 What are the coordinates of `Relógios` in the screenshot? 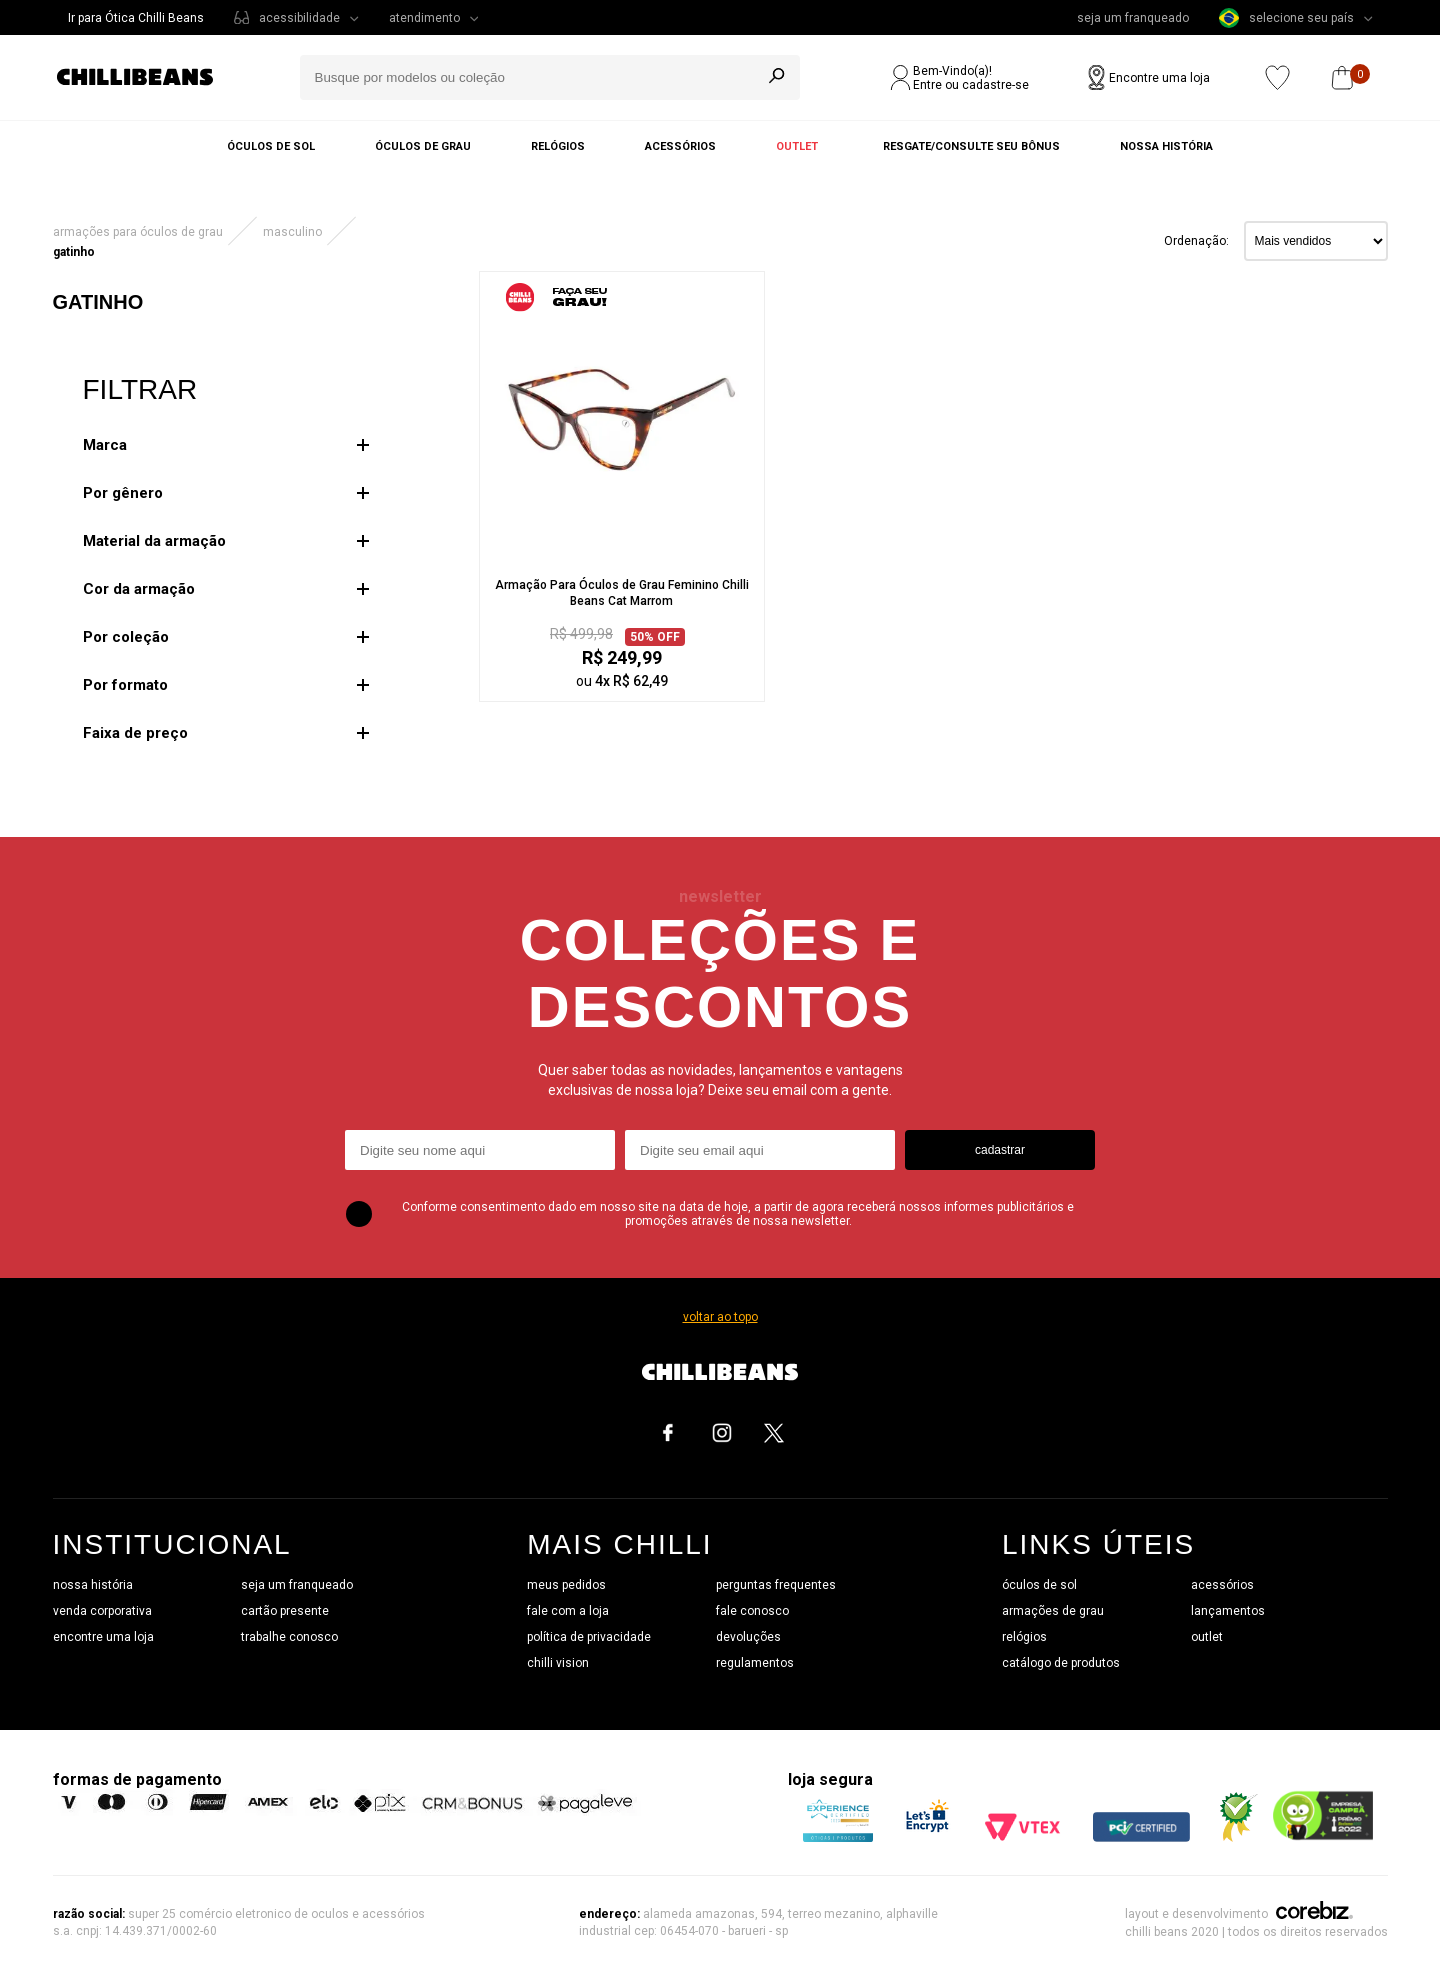 It's located at (558, 146).